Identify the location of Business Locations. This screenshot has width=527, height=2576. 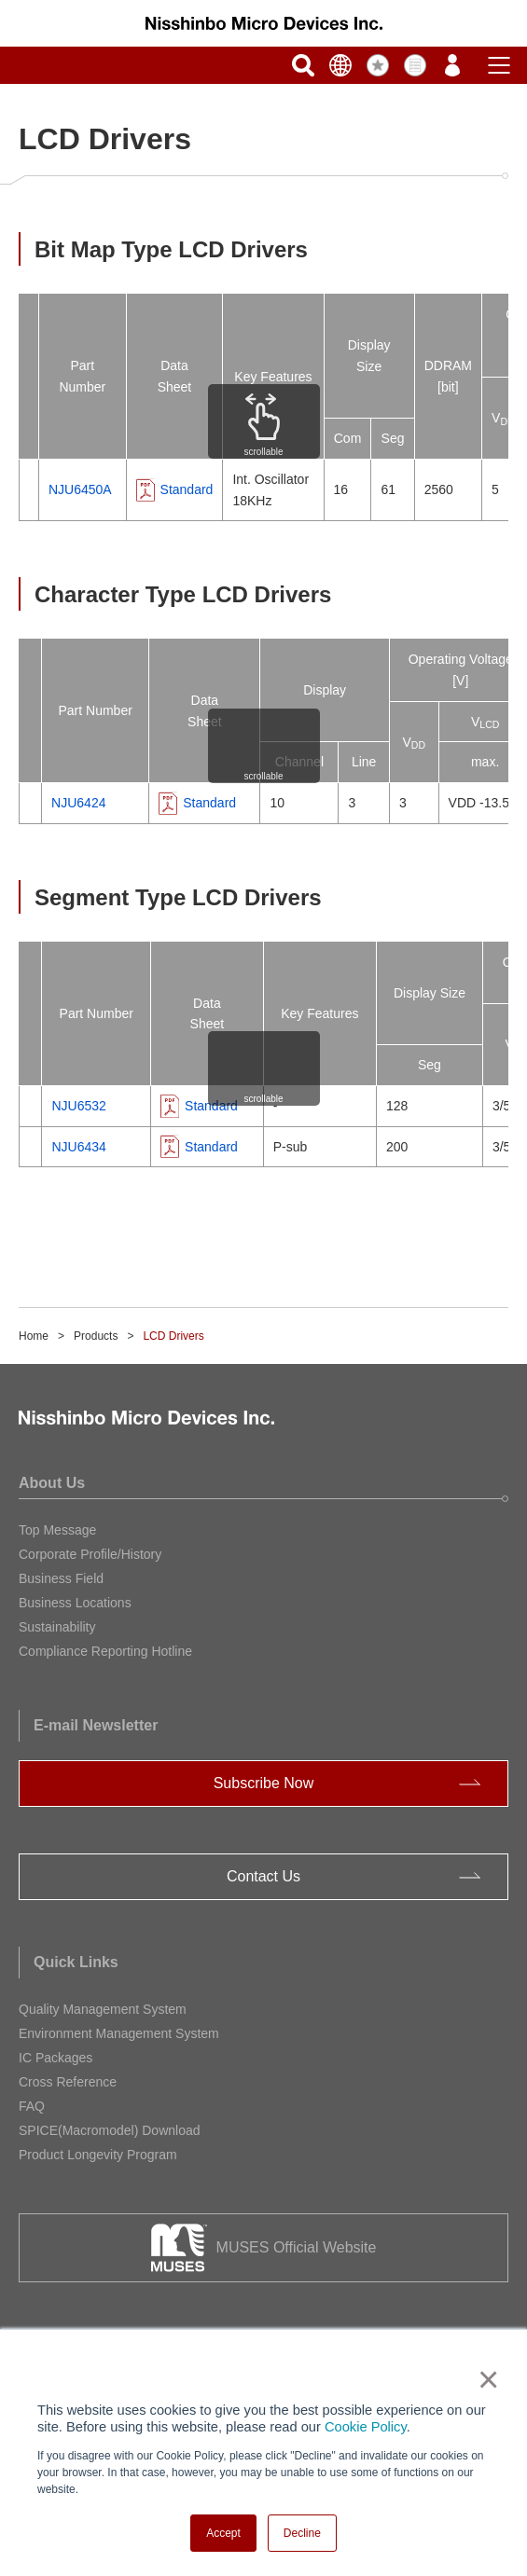
(75, 1602).